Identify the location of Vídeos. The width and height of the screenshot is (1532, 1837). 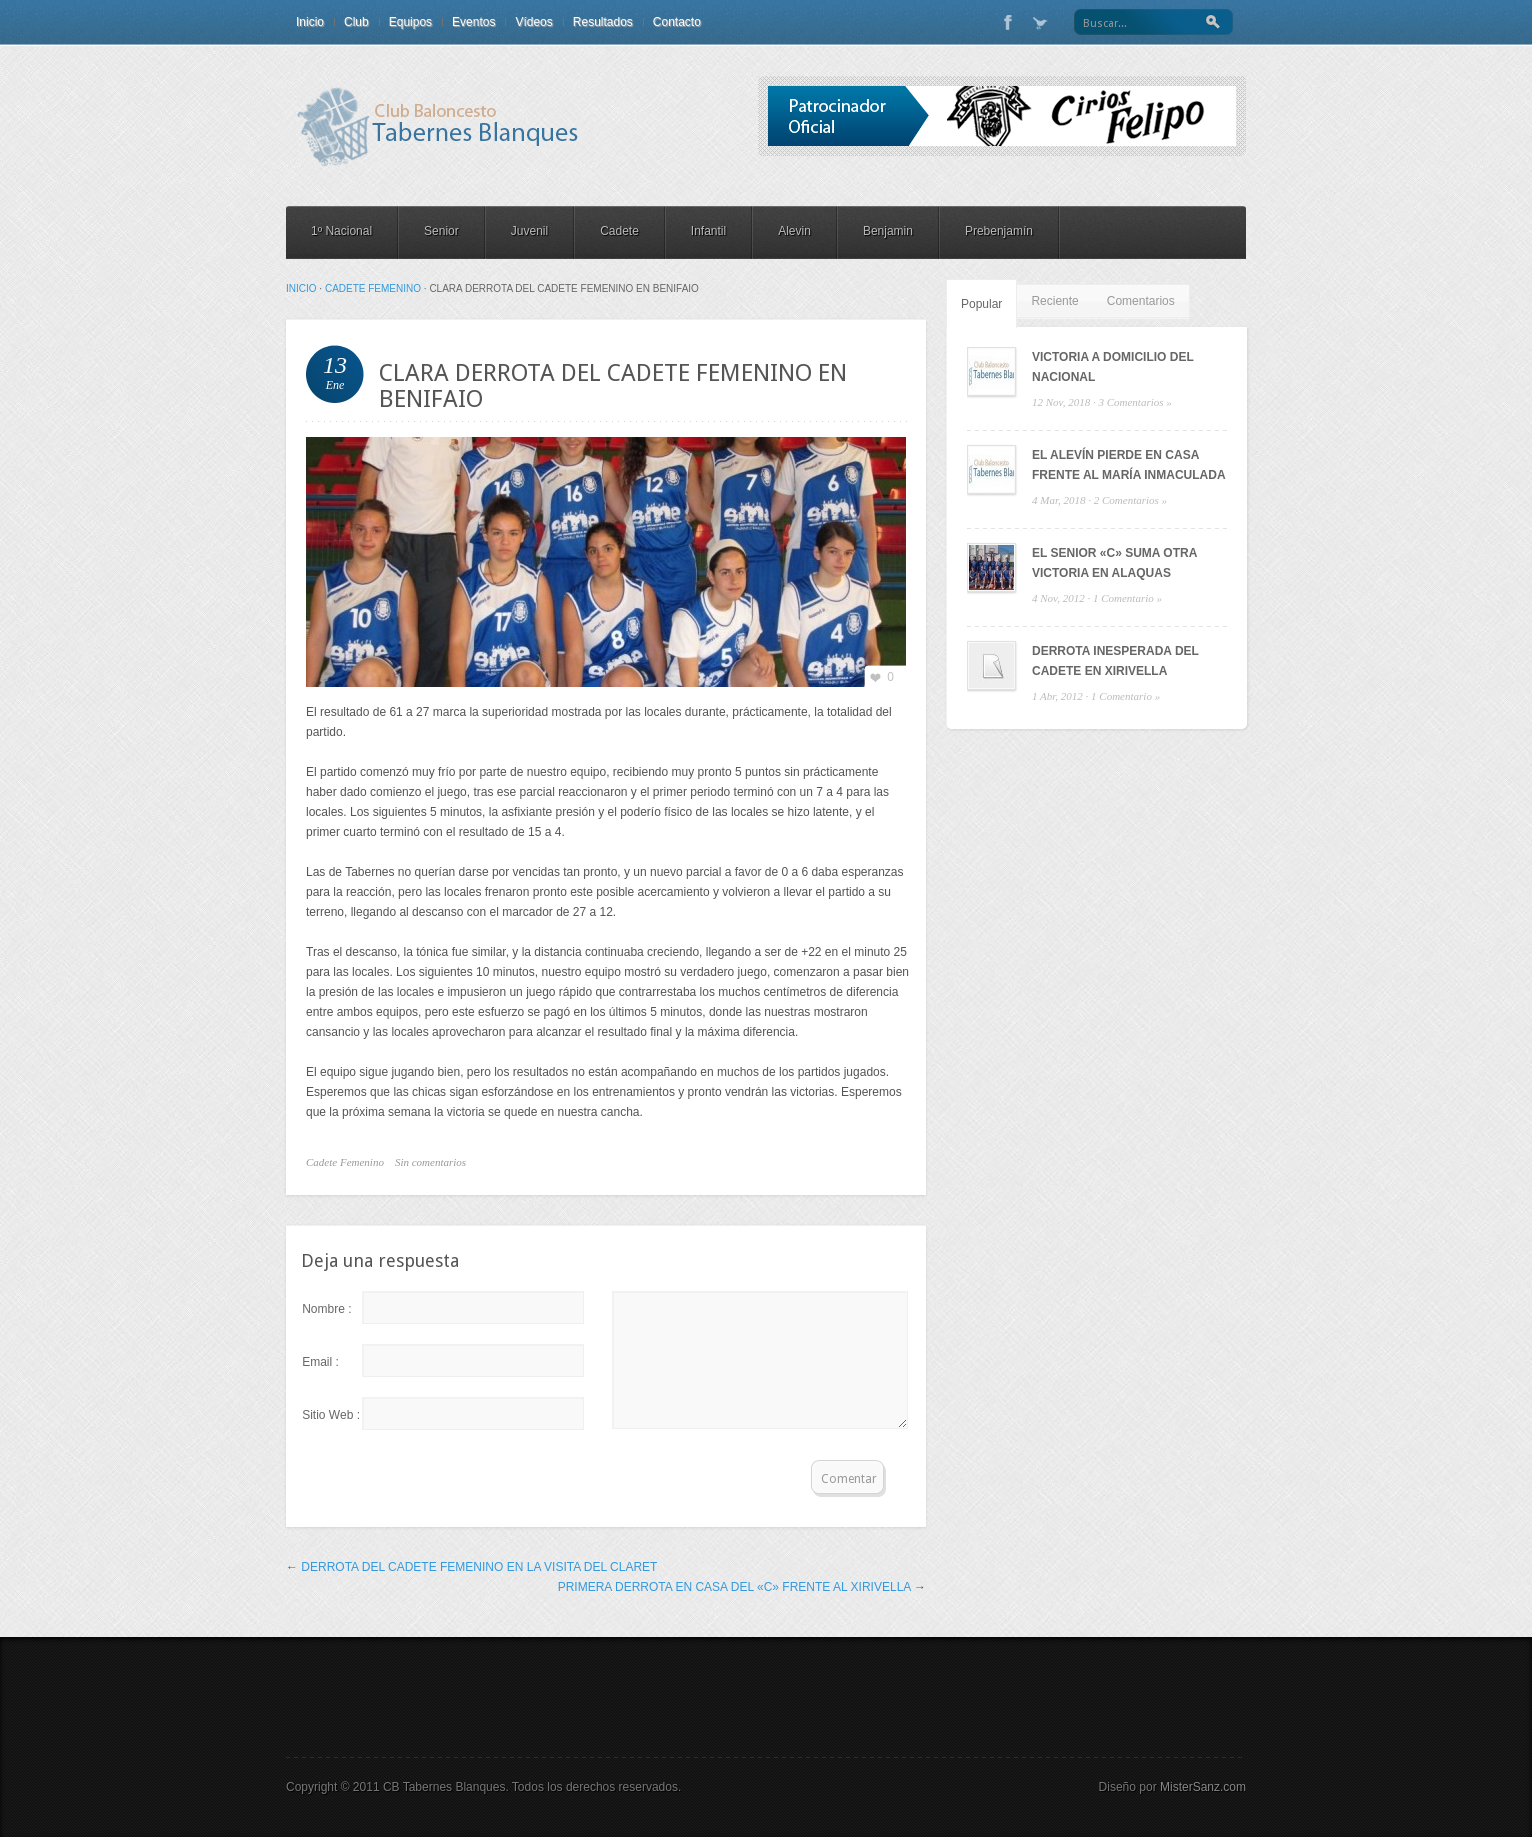
(533, 22).